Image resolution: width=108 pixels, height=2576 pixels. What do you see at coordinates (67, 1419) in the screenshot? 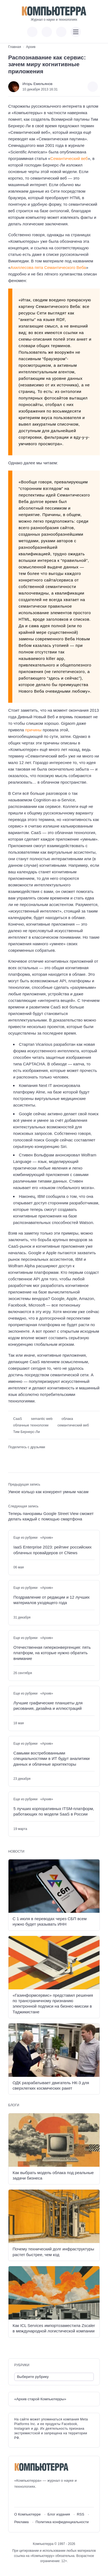
I see `облака` at bounding box center [67, 1419].